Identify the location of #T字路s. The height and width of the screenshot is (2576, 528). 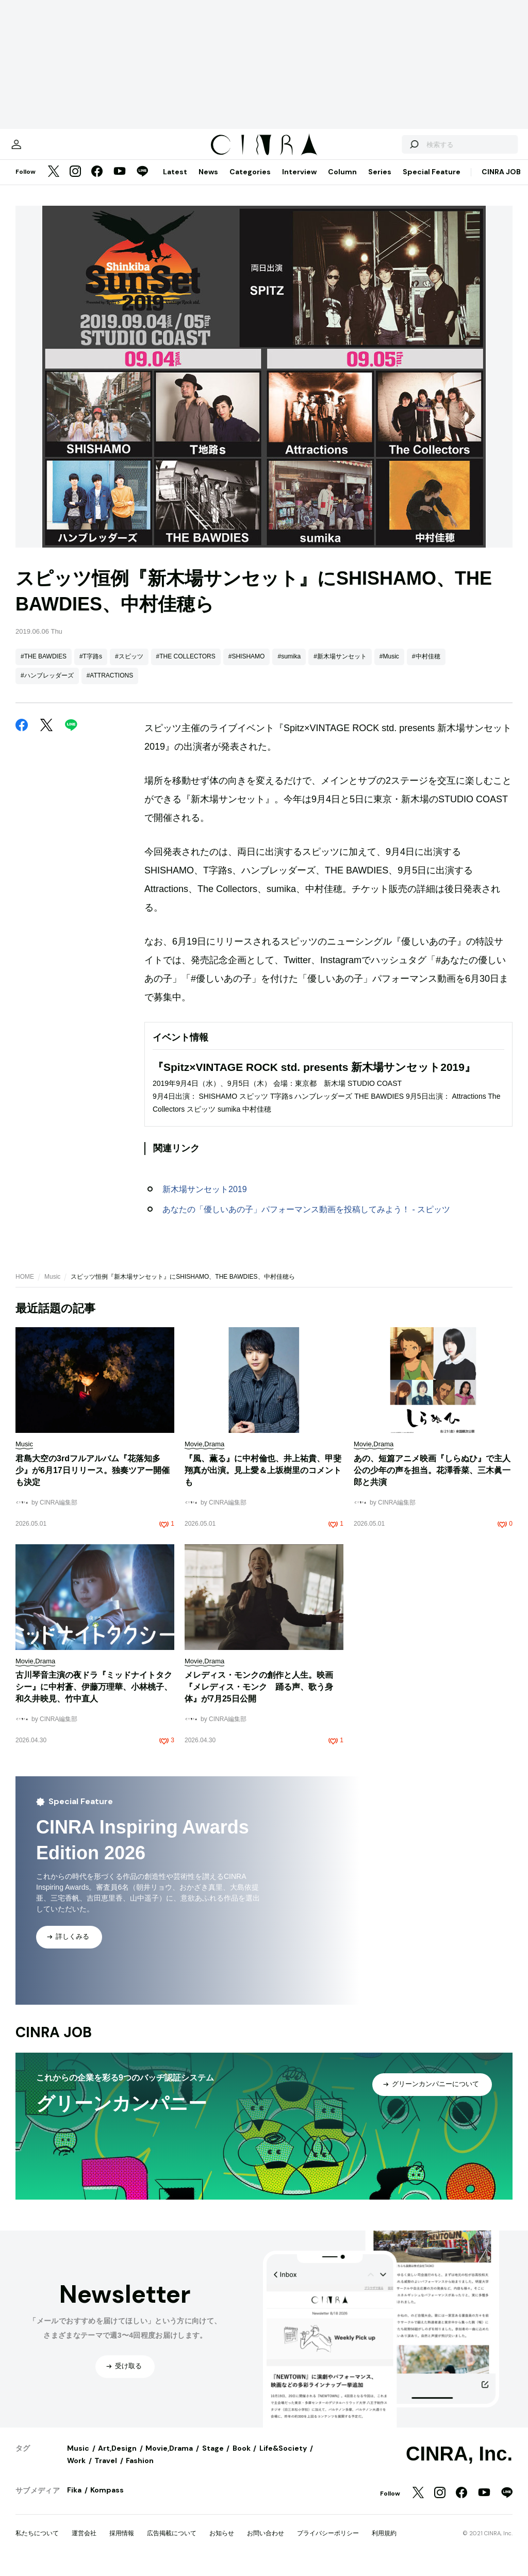
(90, 666).